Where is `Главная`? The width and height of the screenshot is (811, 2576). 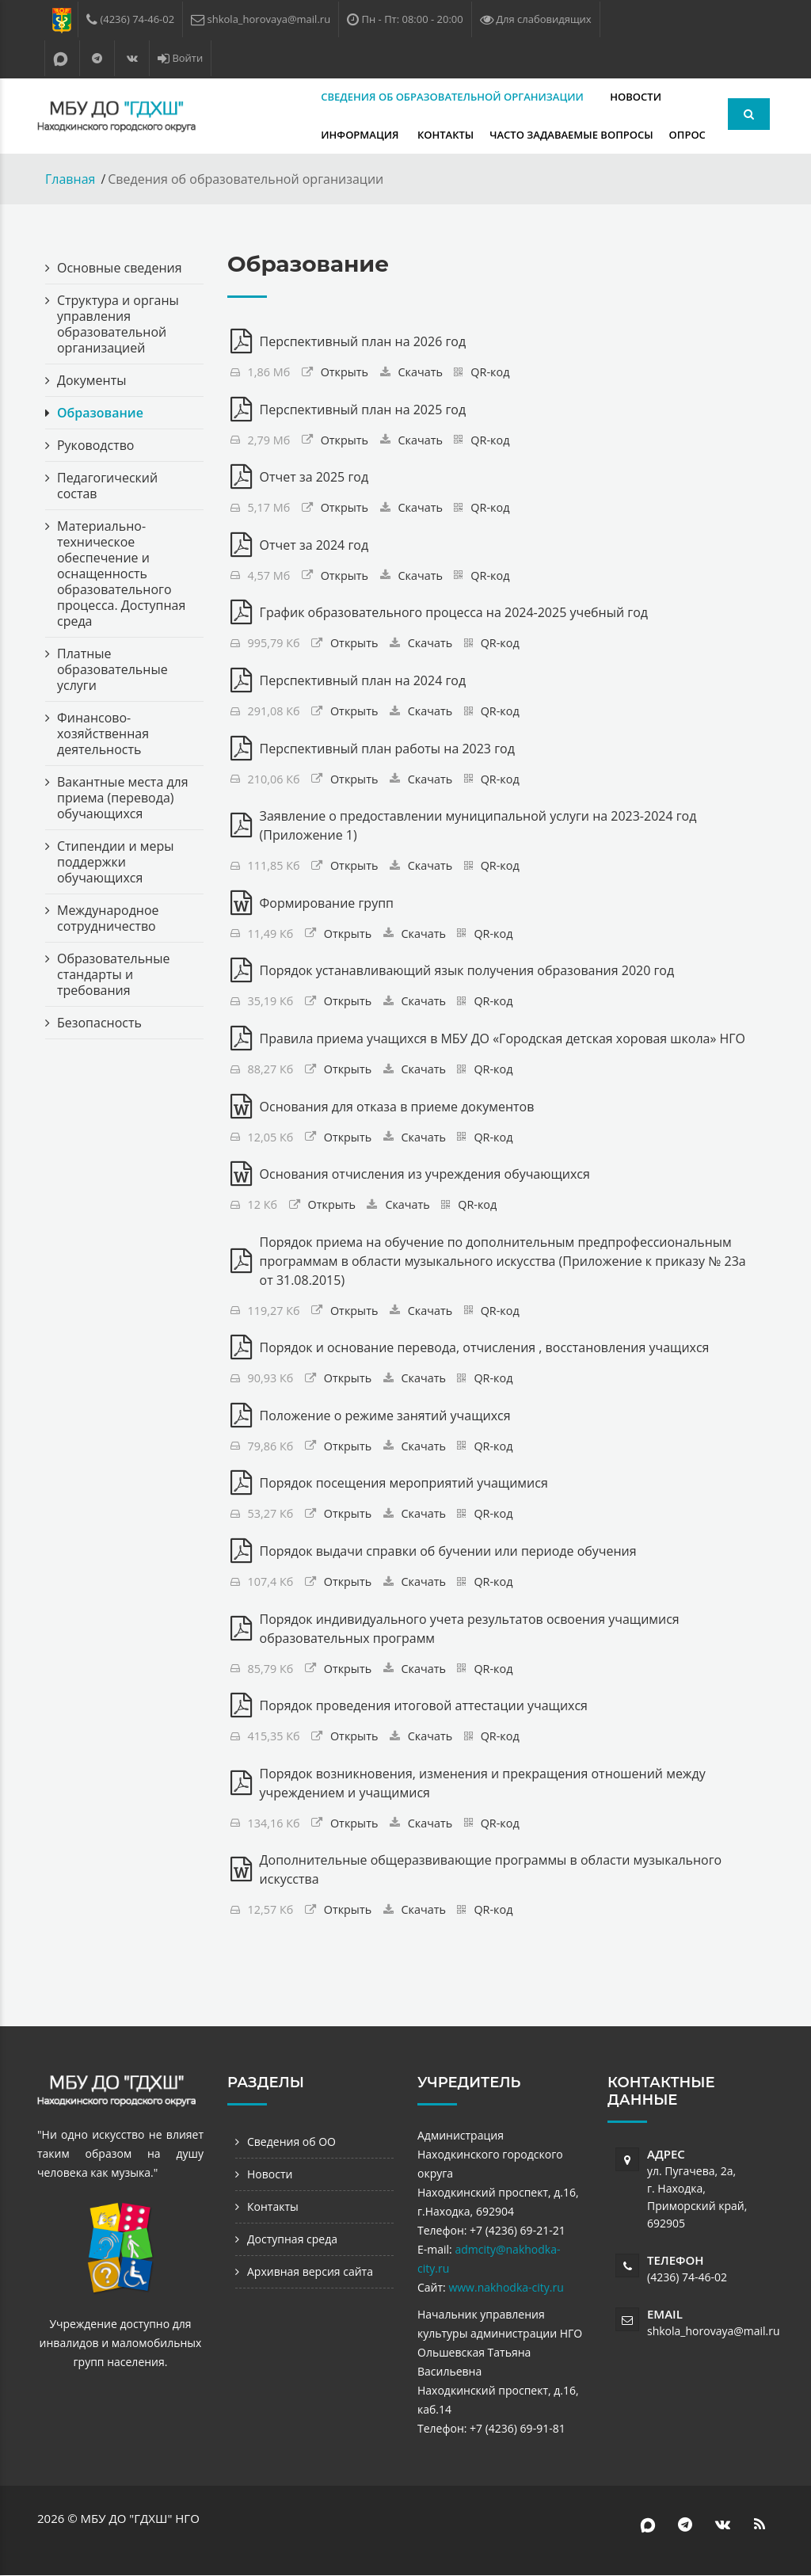
Главная is located at coordinates (70, 179).